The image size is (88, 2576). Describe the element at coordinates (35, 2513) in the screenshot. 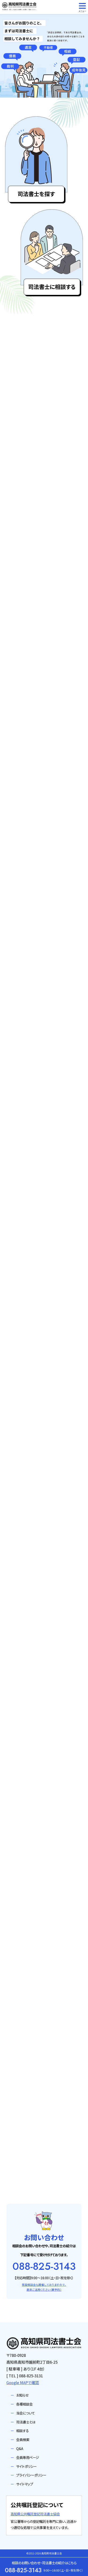

I see `高知県公共嘱託登記司法書士協会` at that location.